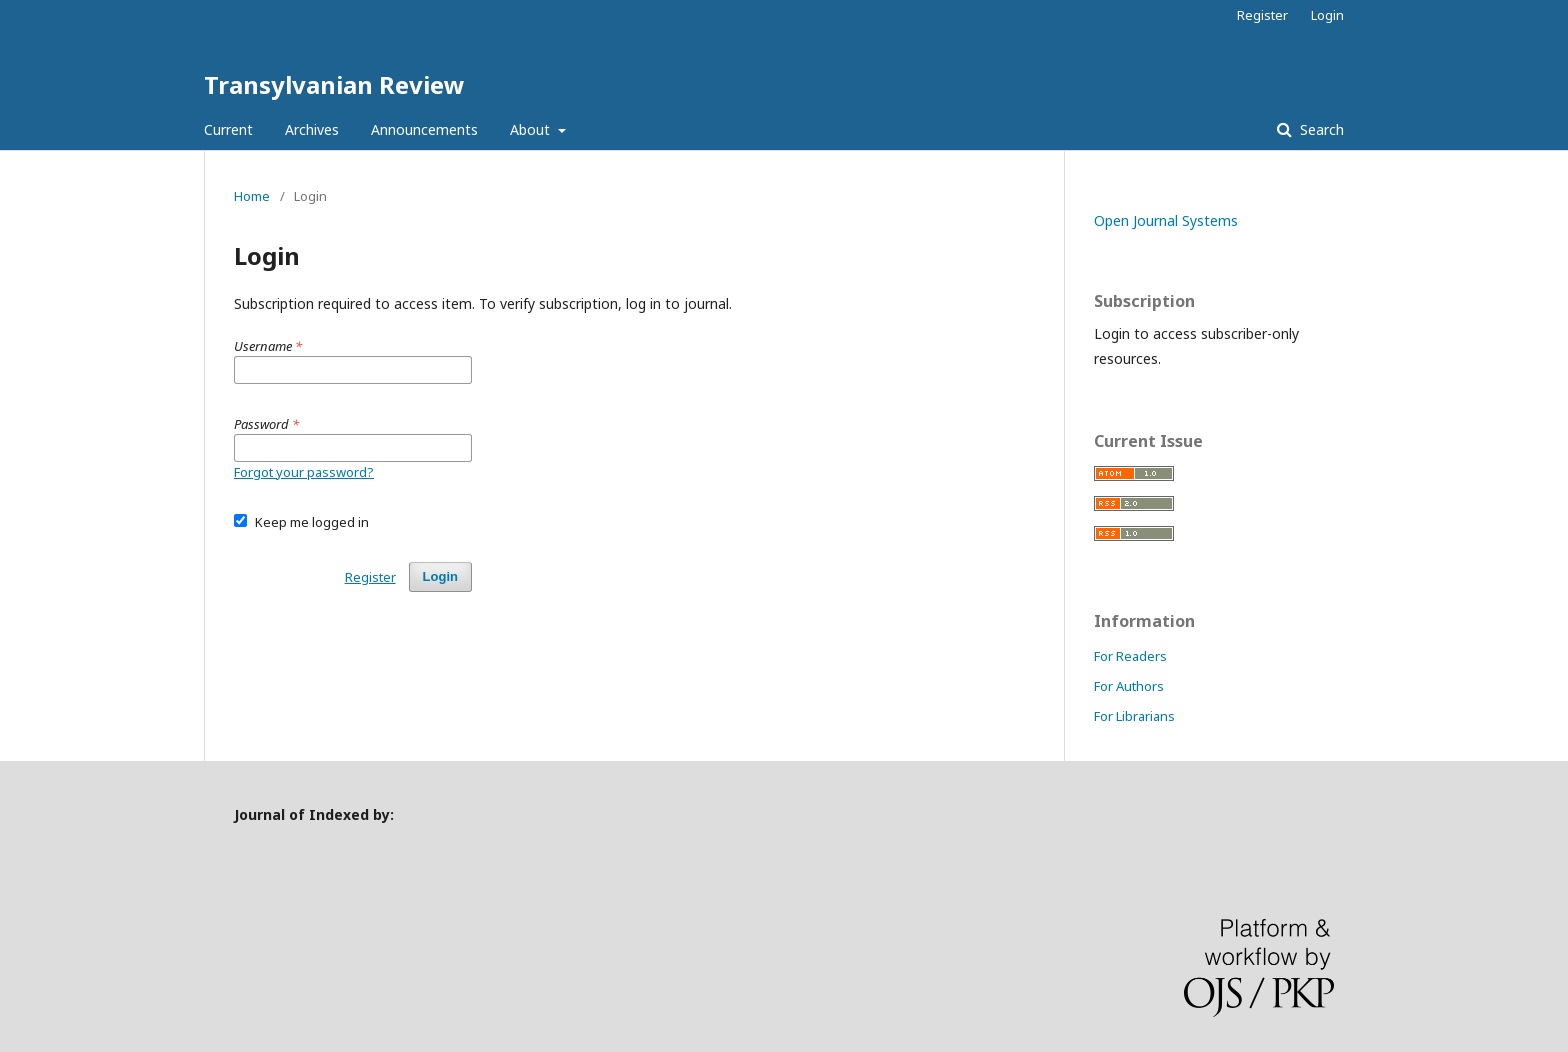  Describe the element at coordinates (312, 129) in the screenshot. I see `Archives` at that location.